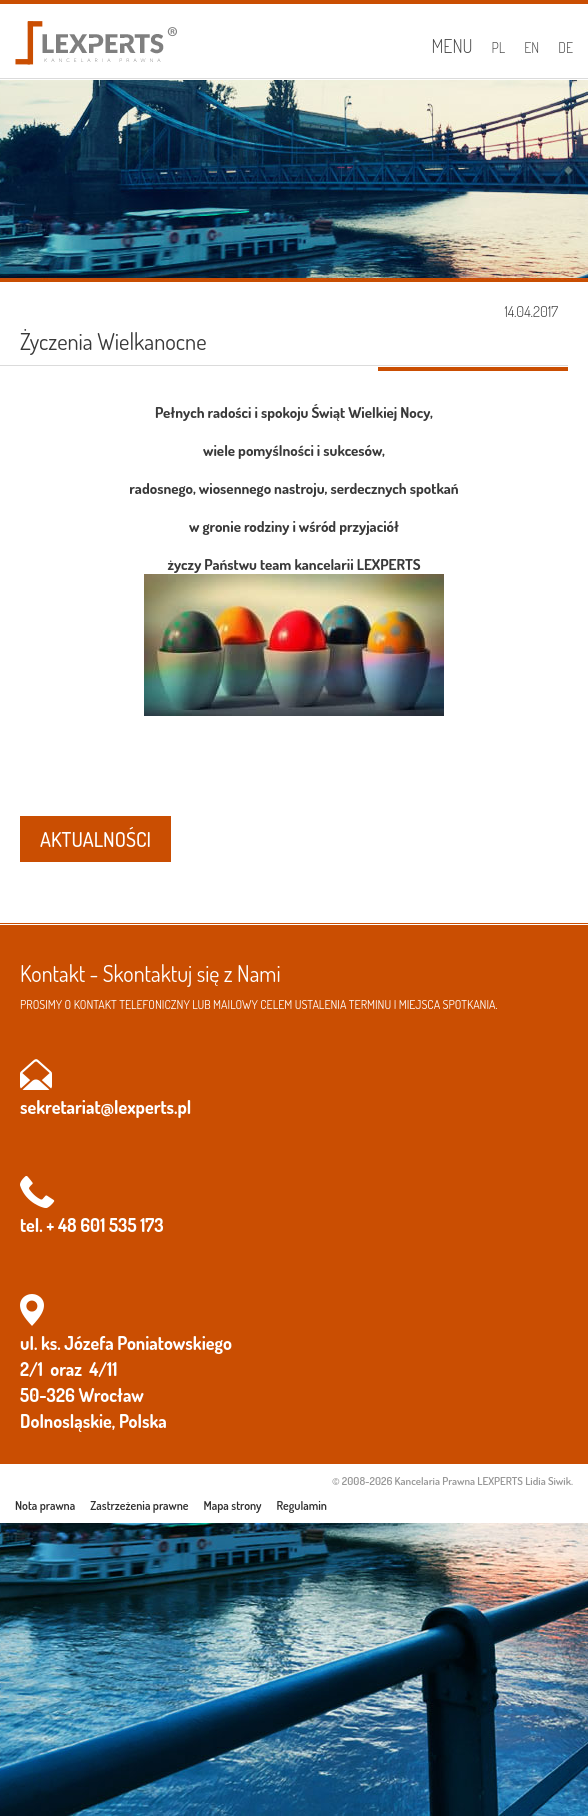 This screenshot has height=1816, width=588. I want to click on AKTUALNOŚCI, so click(95, 839).